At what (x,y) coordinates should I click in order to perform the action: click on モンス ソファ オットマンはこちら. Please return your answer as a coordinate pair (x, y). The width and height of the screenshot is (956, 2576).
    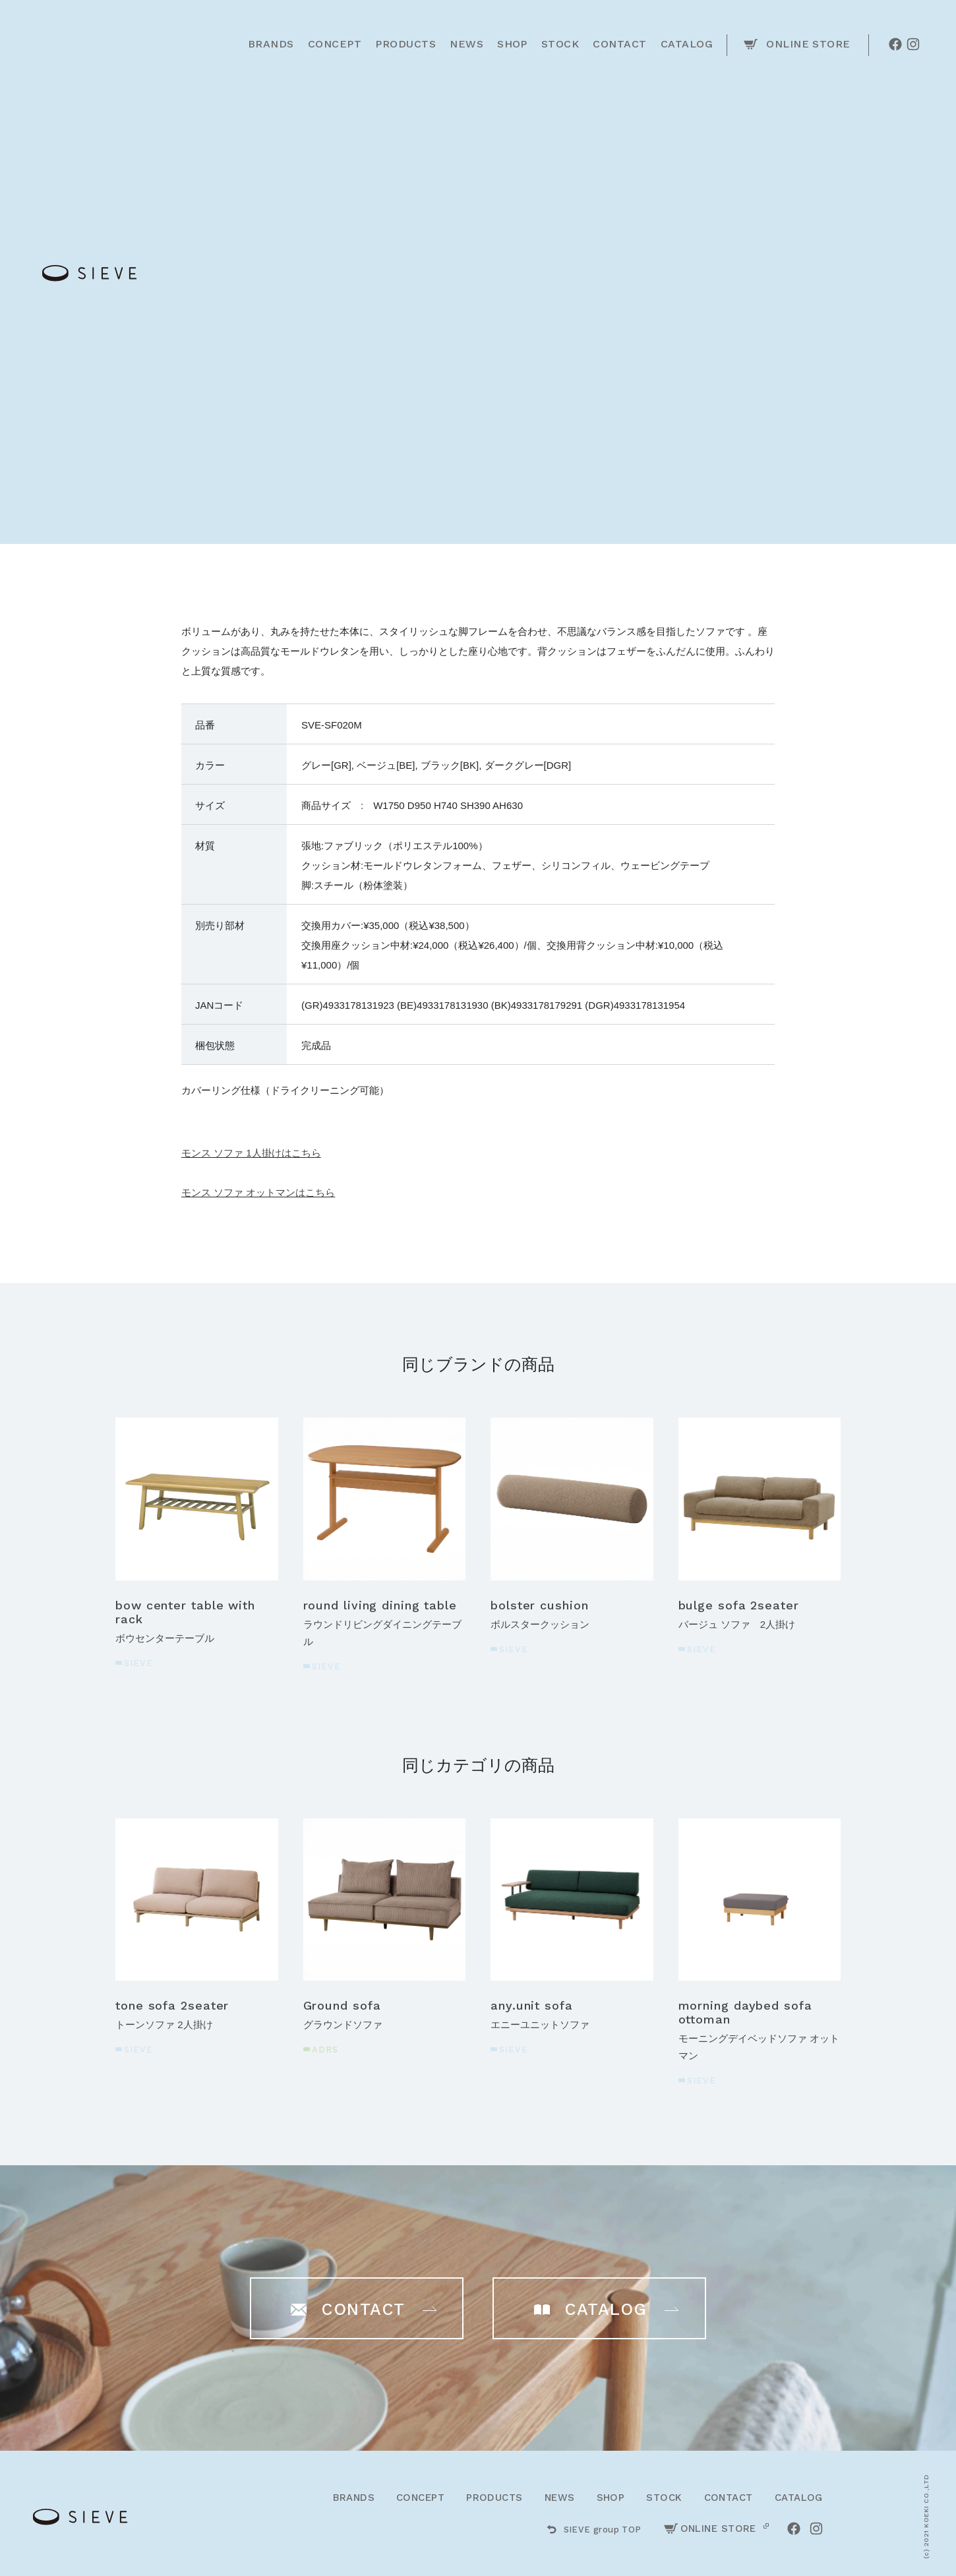
    Looking at the image, I should click on (258, 1192).